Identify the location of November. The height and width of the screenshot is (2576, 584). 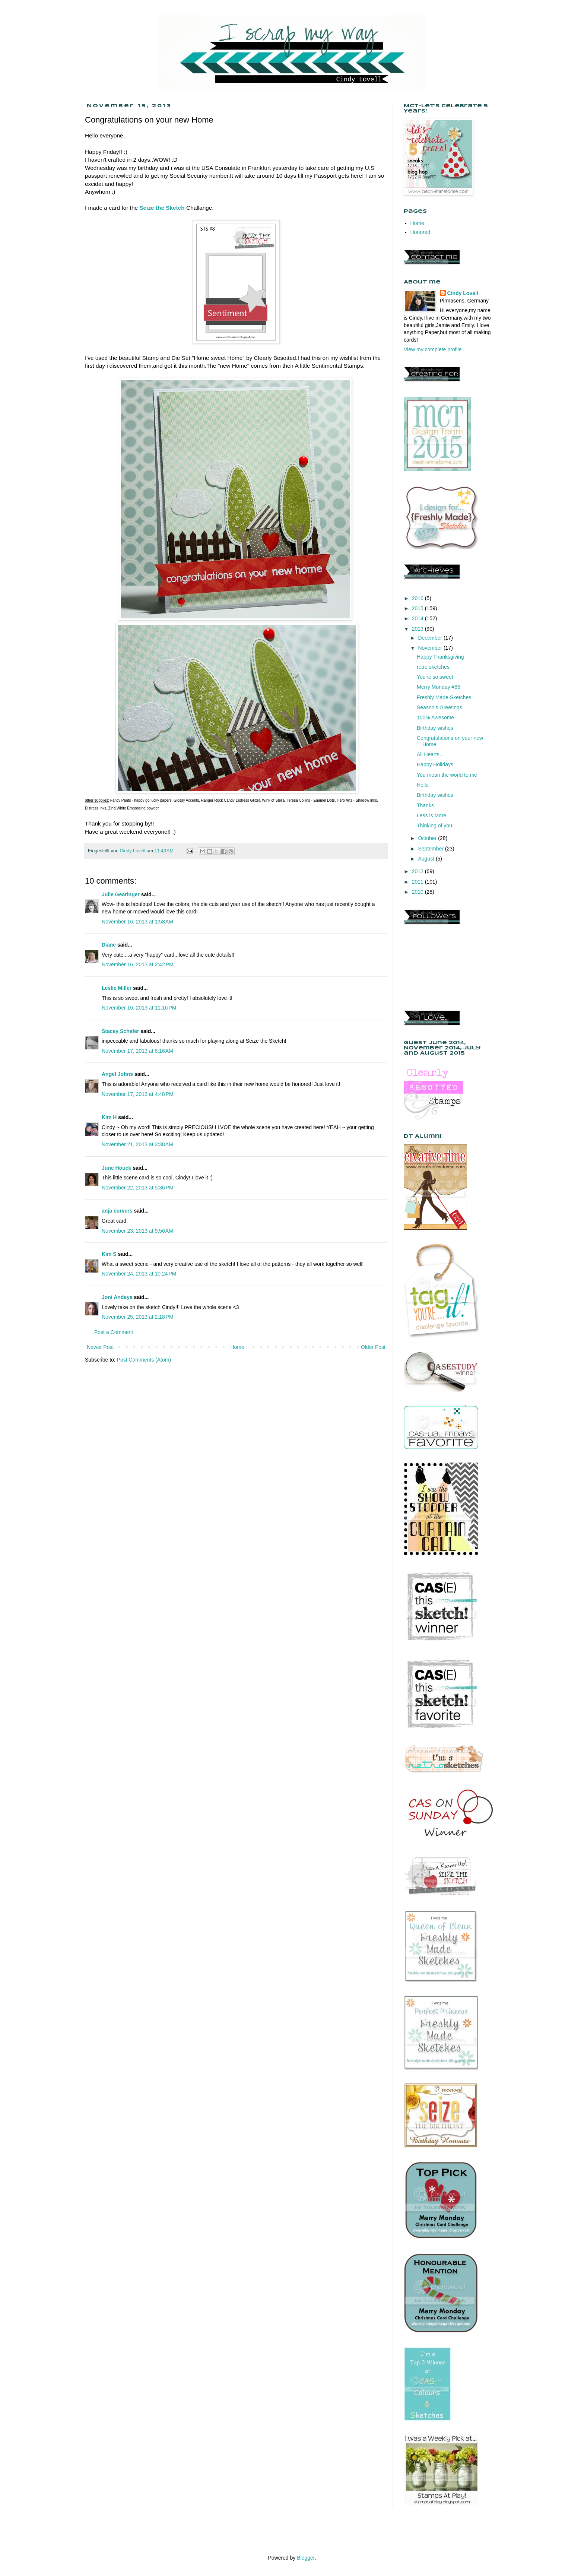
(430, 648).